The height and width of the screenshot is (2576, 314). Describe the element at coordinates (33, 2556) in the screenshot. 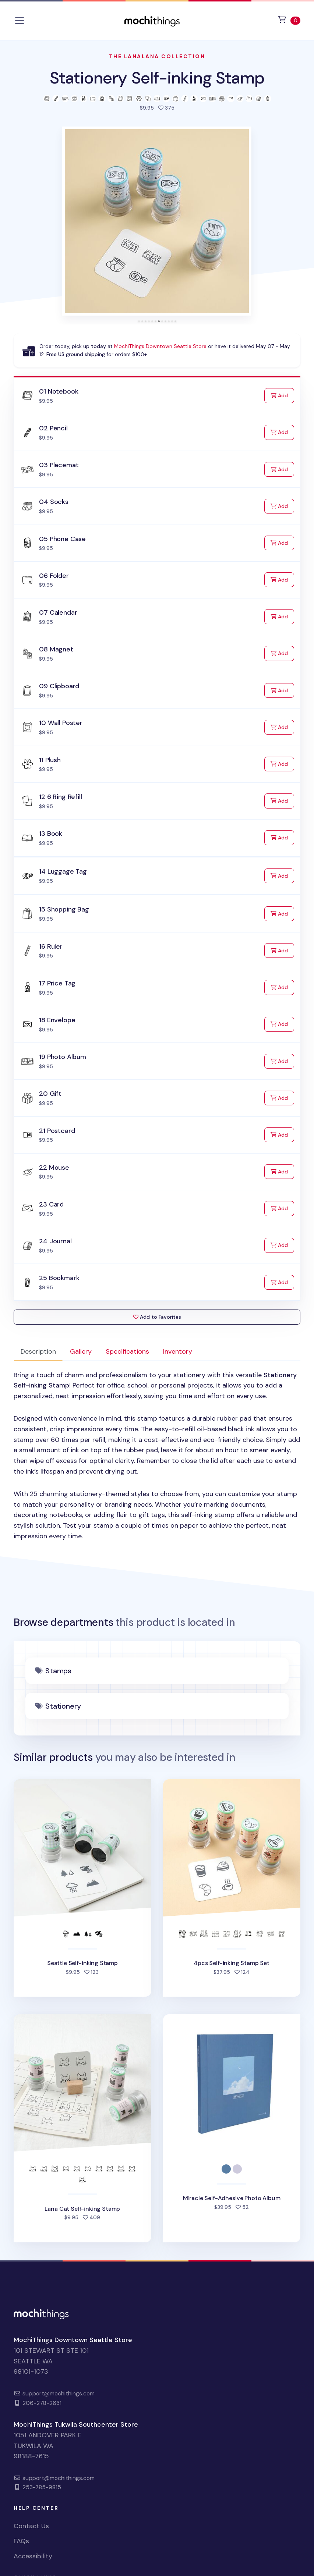

I see `Accessibility` at that location.